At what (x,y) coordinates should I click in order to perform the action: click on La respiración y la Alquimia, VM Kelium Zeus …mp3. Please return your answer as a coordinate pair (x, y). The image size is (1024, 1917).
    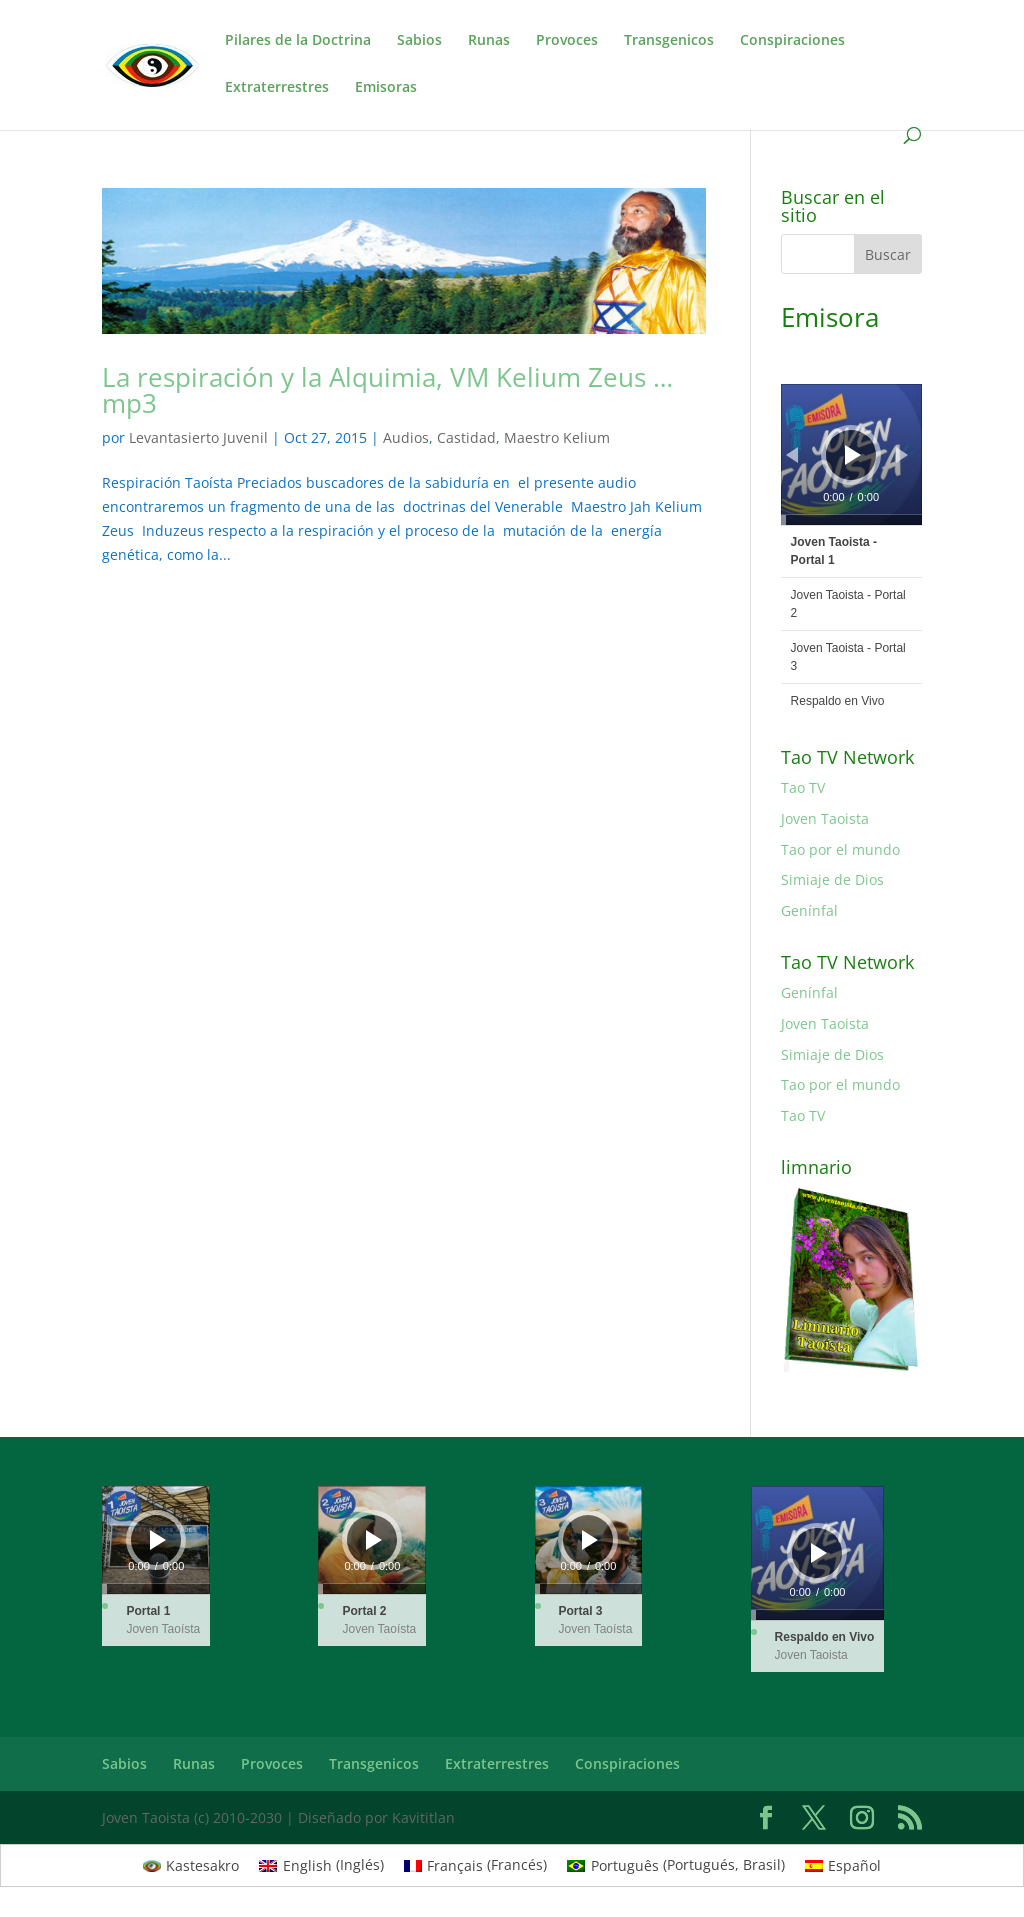
    Looking at the image, I should click on (387, 390).